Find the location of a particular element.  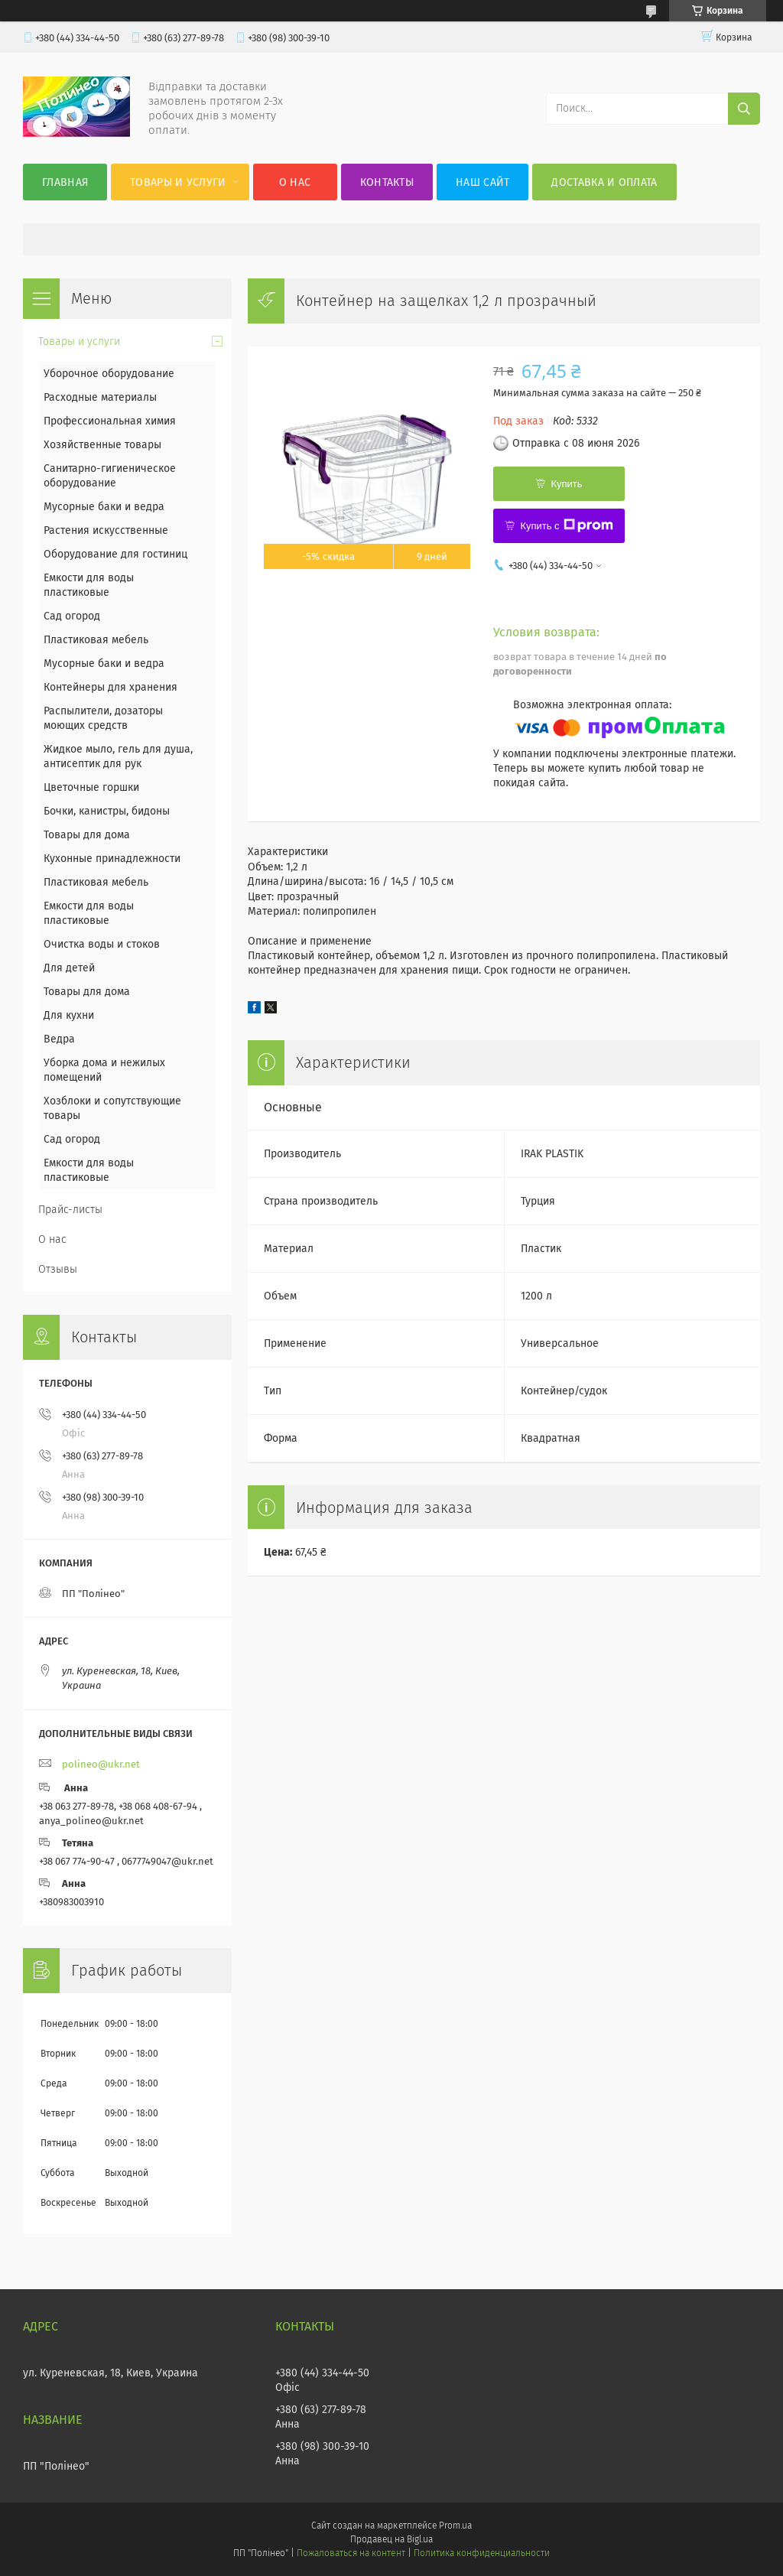

Профессиональная химия is located at coordinates (110, 421).